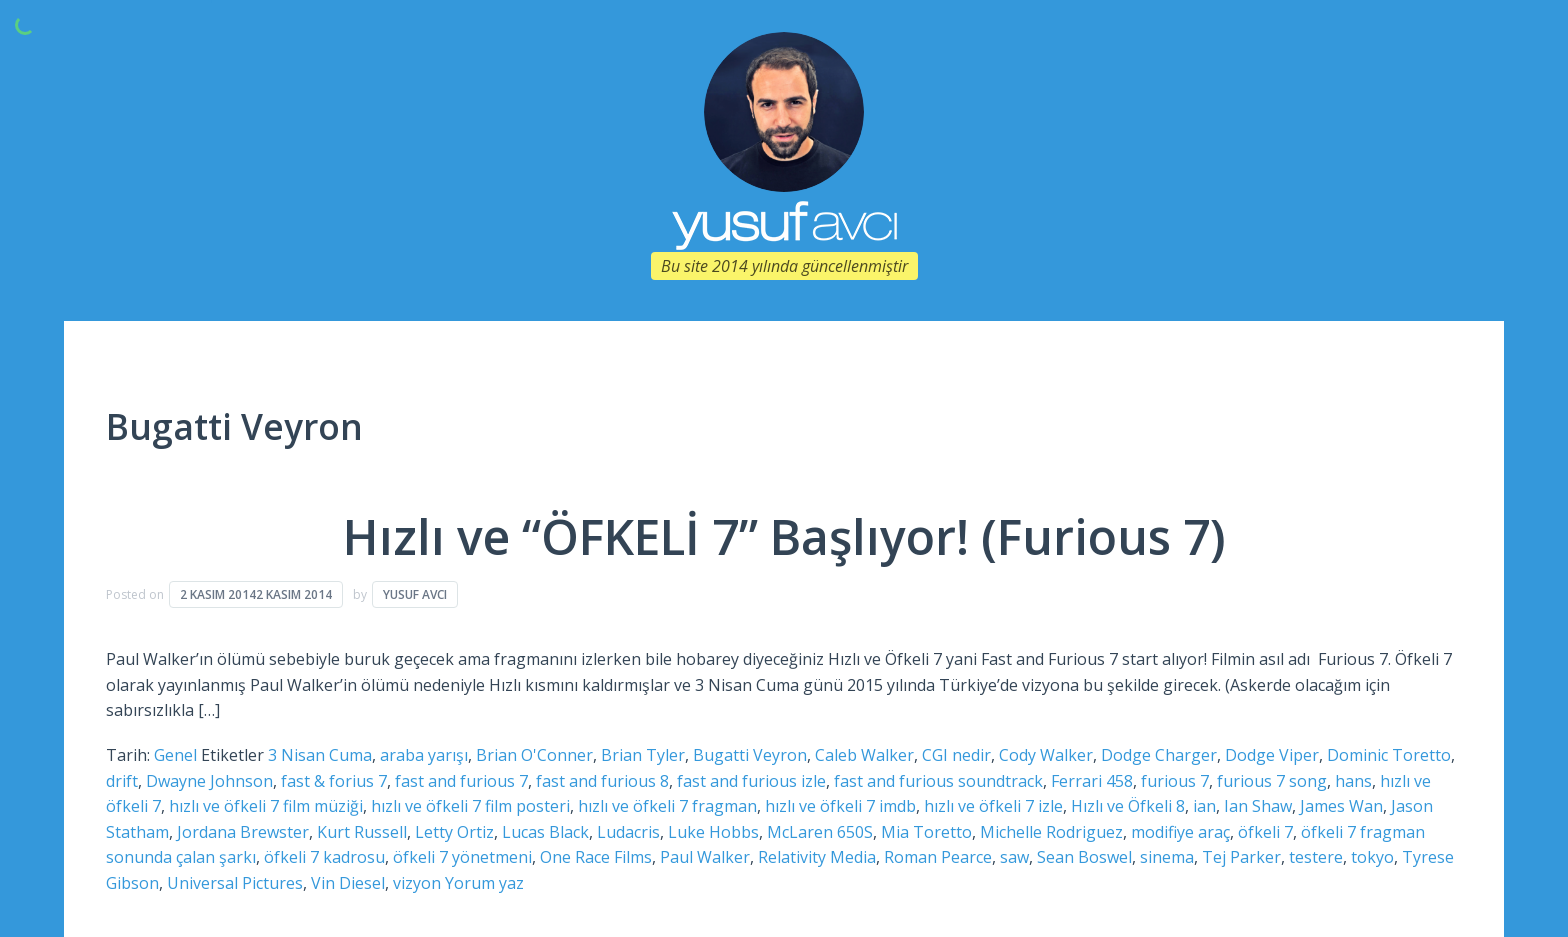  I want to click on Sean Boswel, so click(1084, 857).